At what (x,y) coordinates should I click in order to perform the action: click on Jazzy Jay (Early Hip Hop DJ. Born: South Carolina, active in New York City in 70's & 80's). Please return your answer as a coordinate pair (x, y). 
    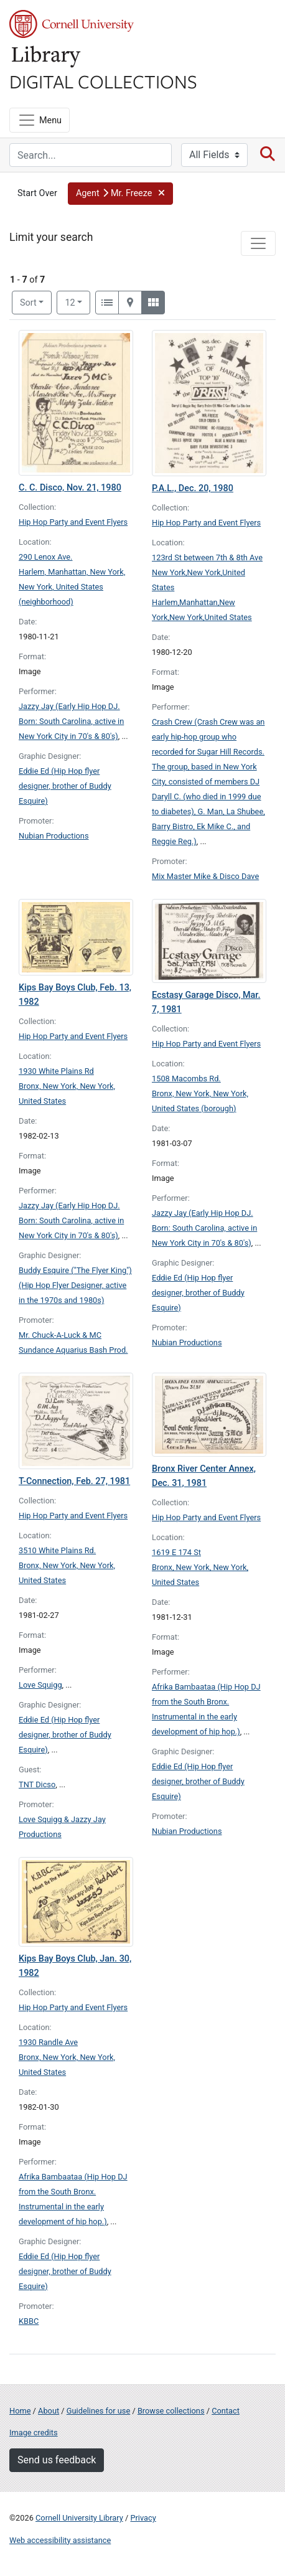
    Looking at the image, I should click on (71, 721).